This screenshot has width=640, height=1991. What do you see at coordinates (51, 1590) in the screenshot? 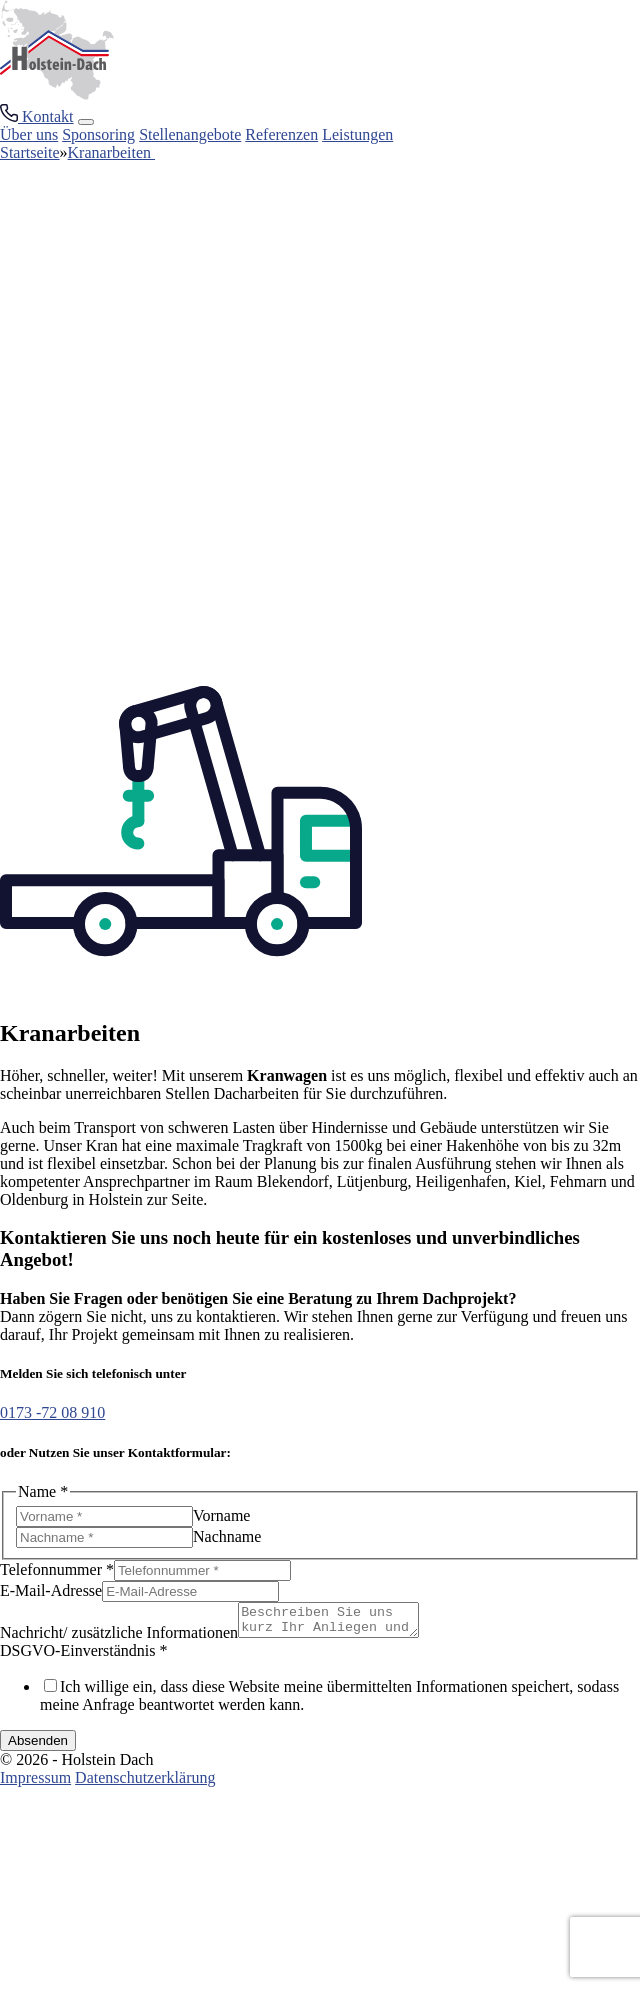
I see `E-Mail-Adresse` at bounding box center [51, 1590].